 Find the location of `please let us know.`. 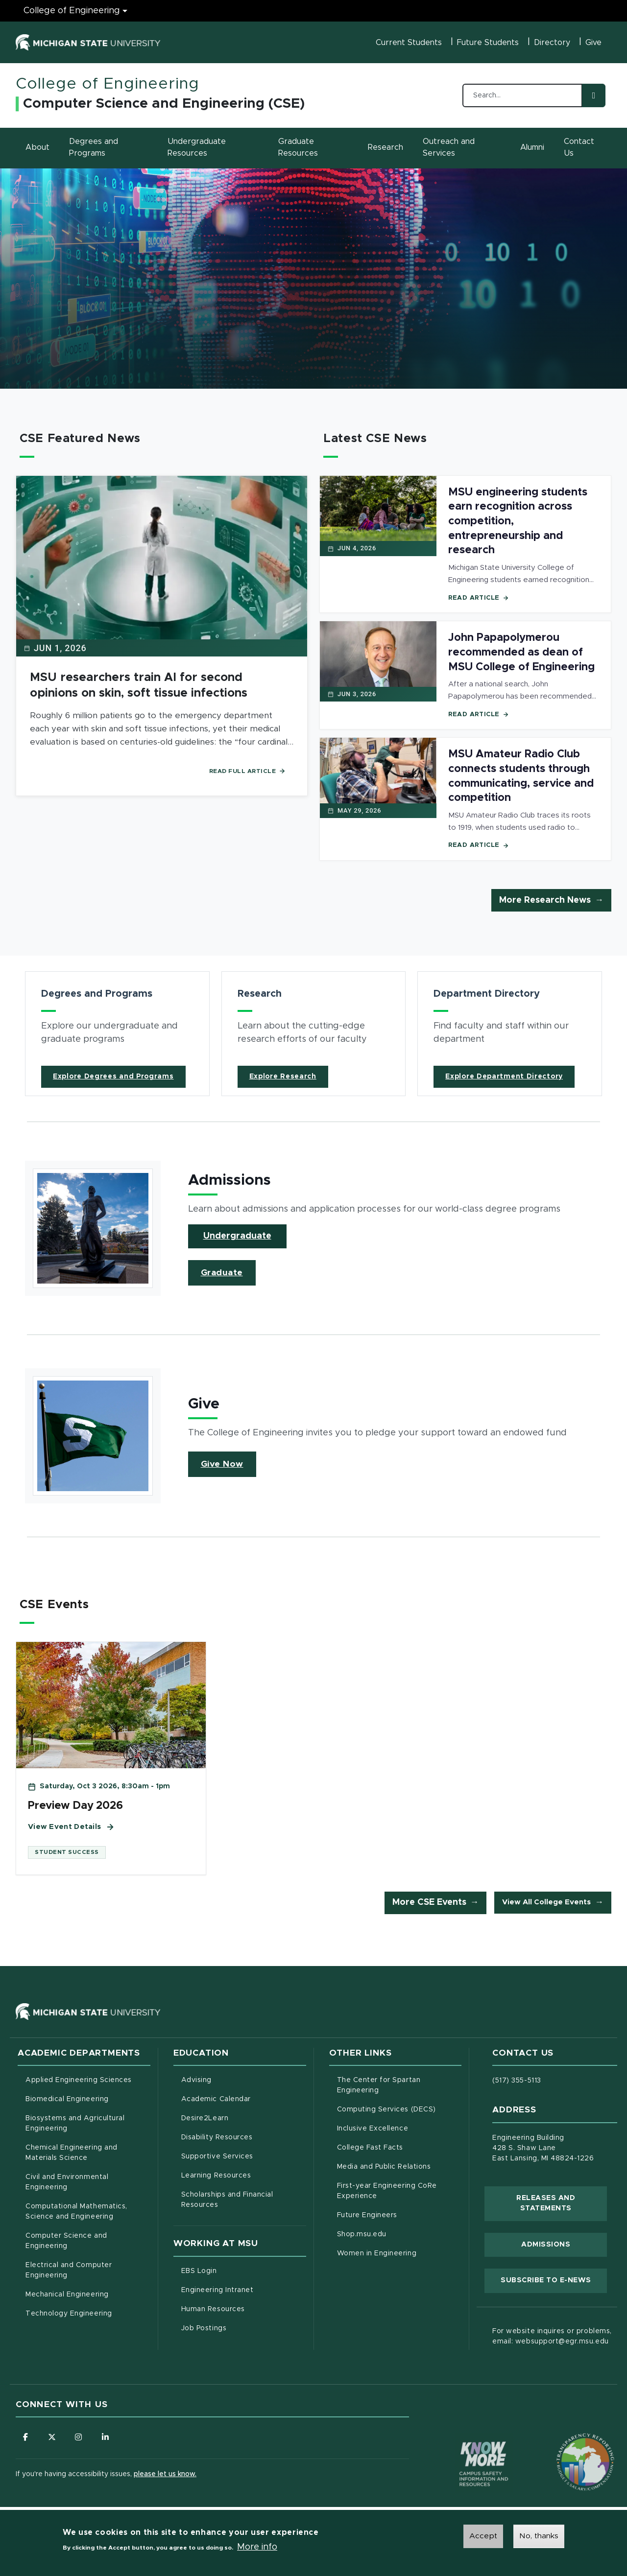

please let us know. is located at coordinates (165, 2475).